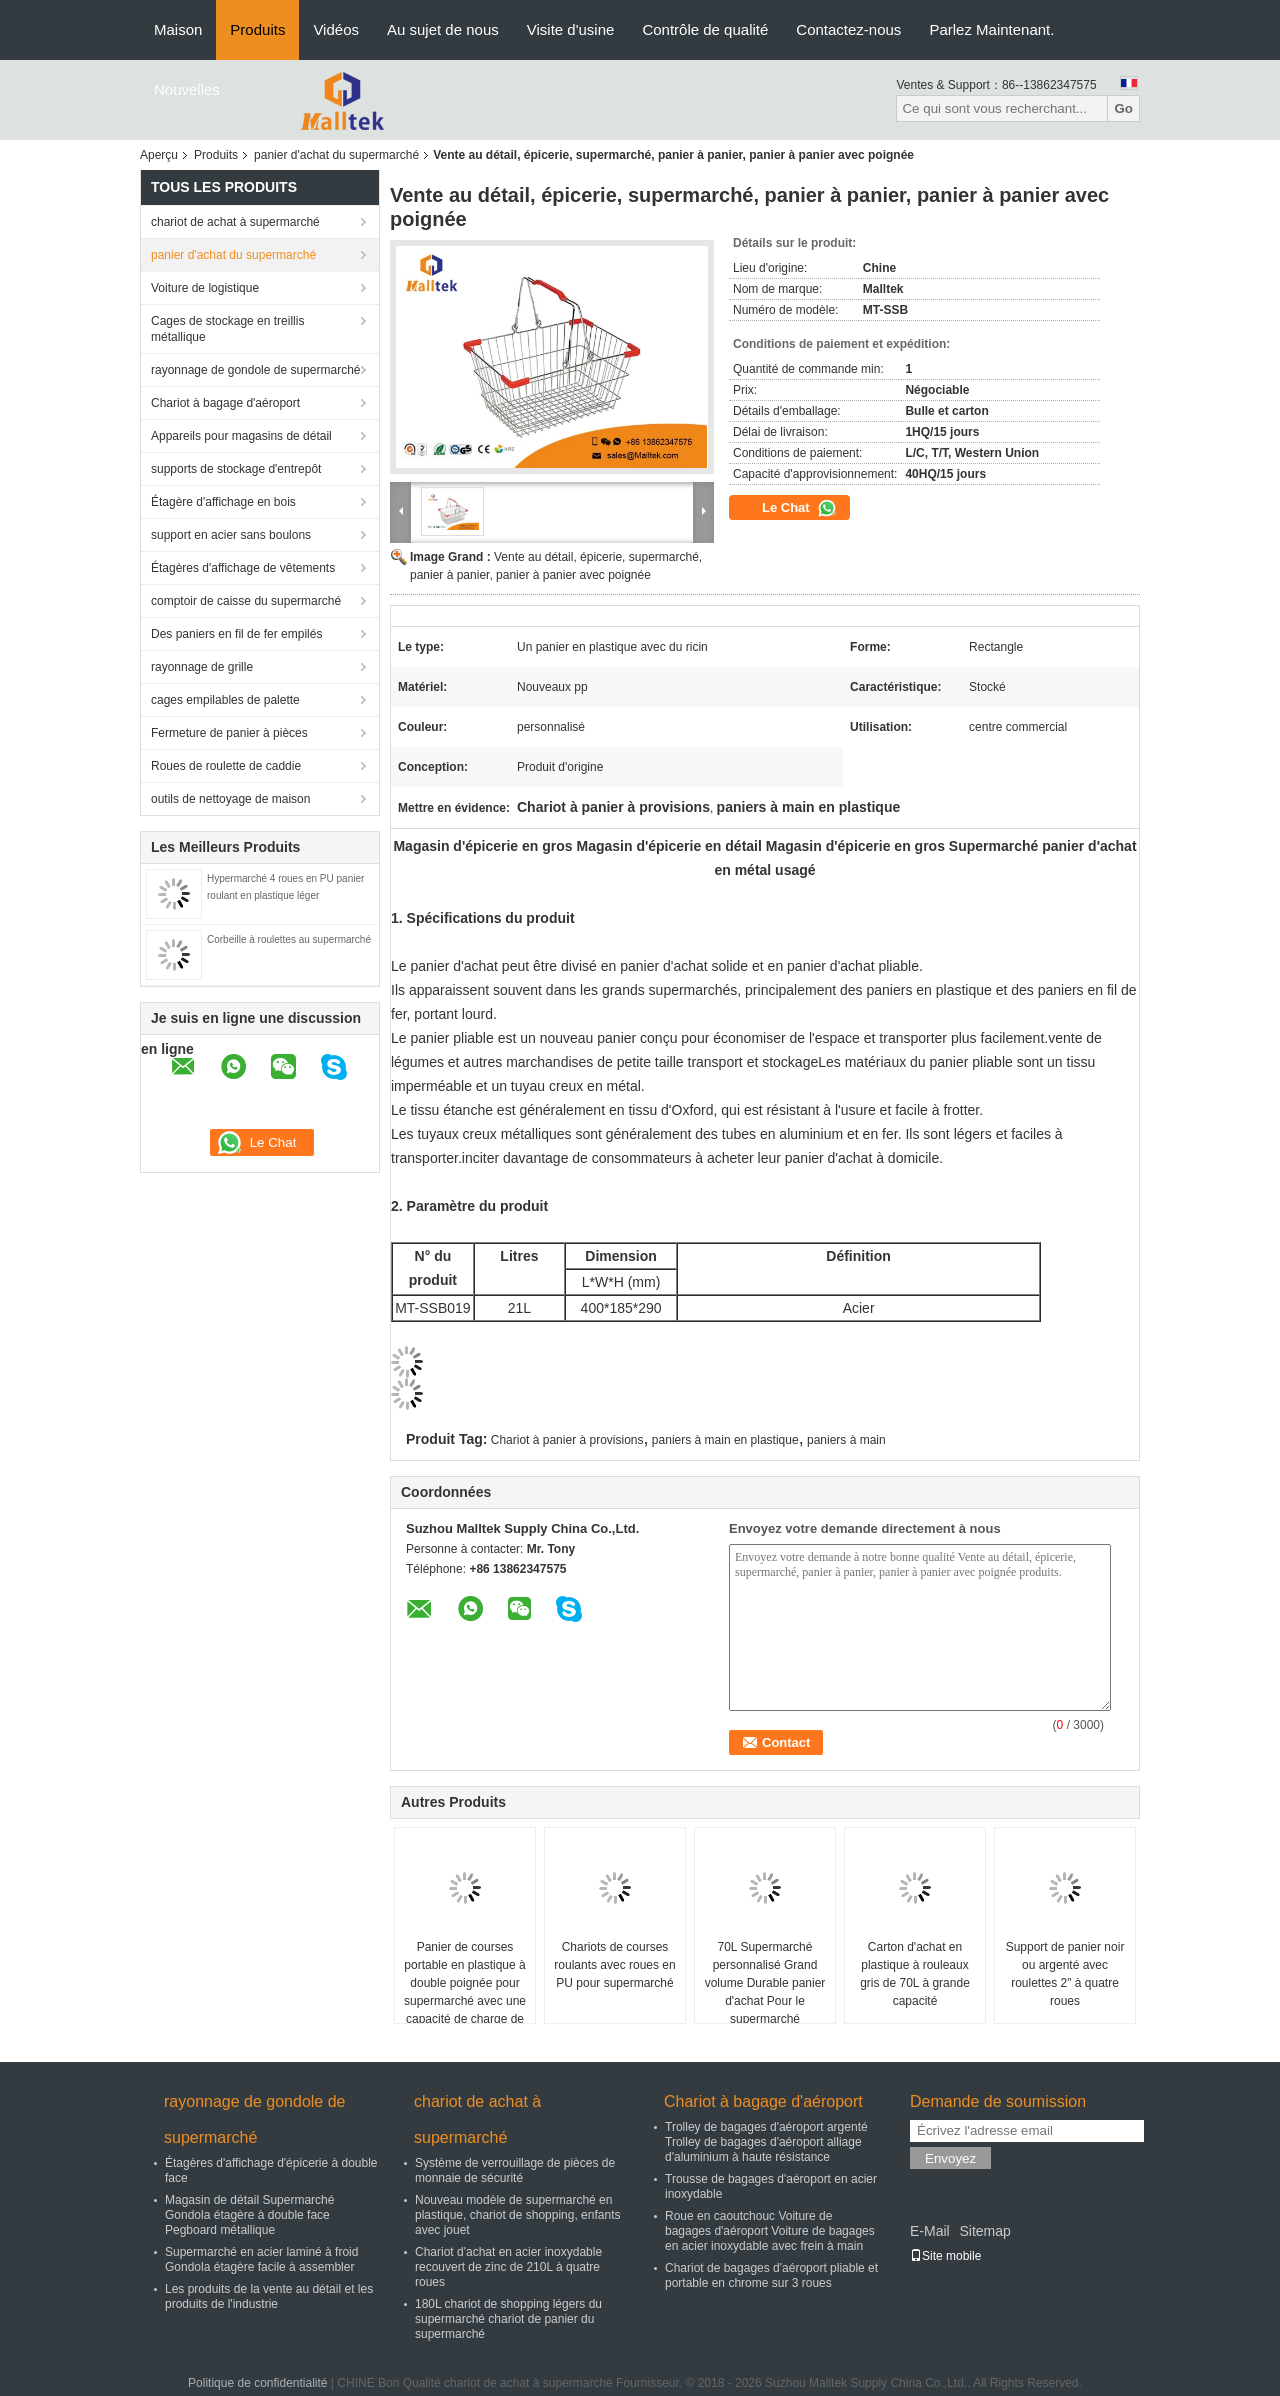  What do you see at coordinates (766, 2142) in the screenshot?
I see `Trolley de bagages d'aéroport argenté Trolley de bagages d'aéroport alliage d'aluminium à haute résistance` at bounding box center [766, 2142].